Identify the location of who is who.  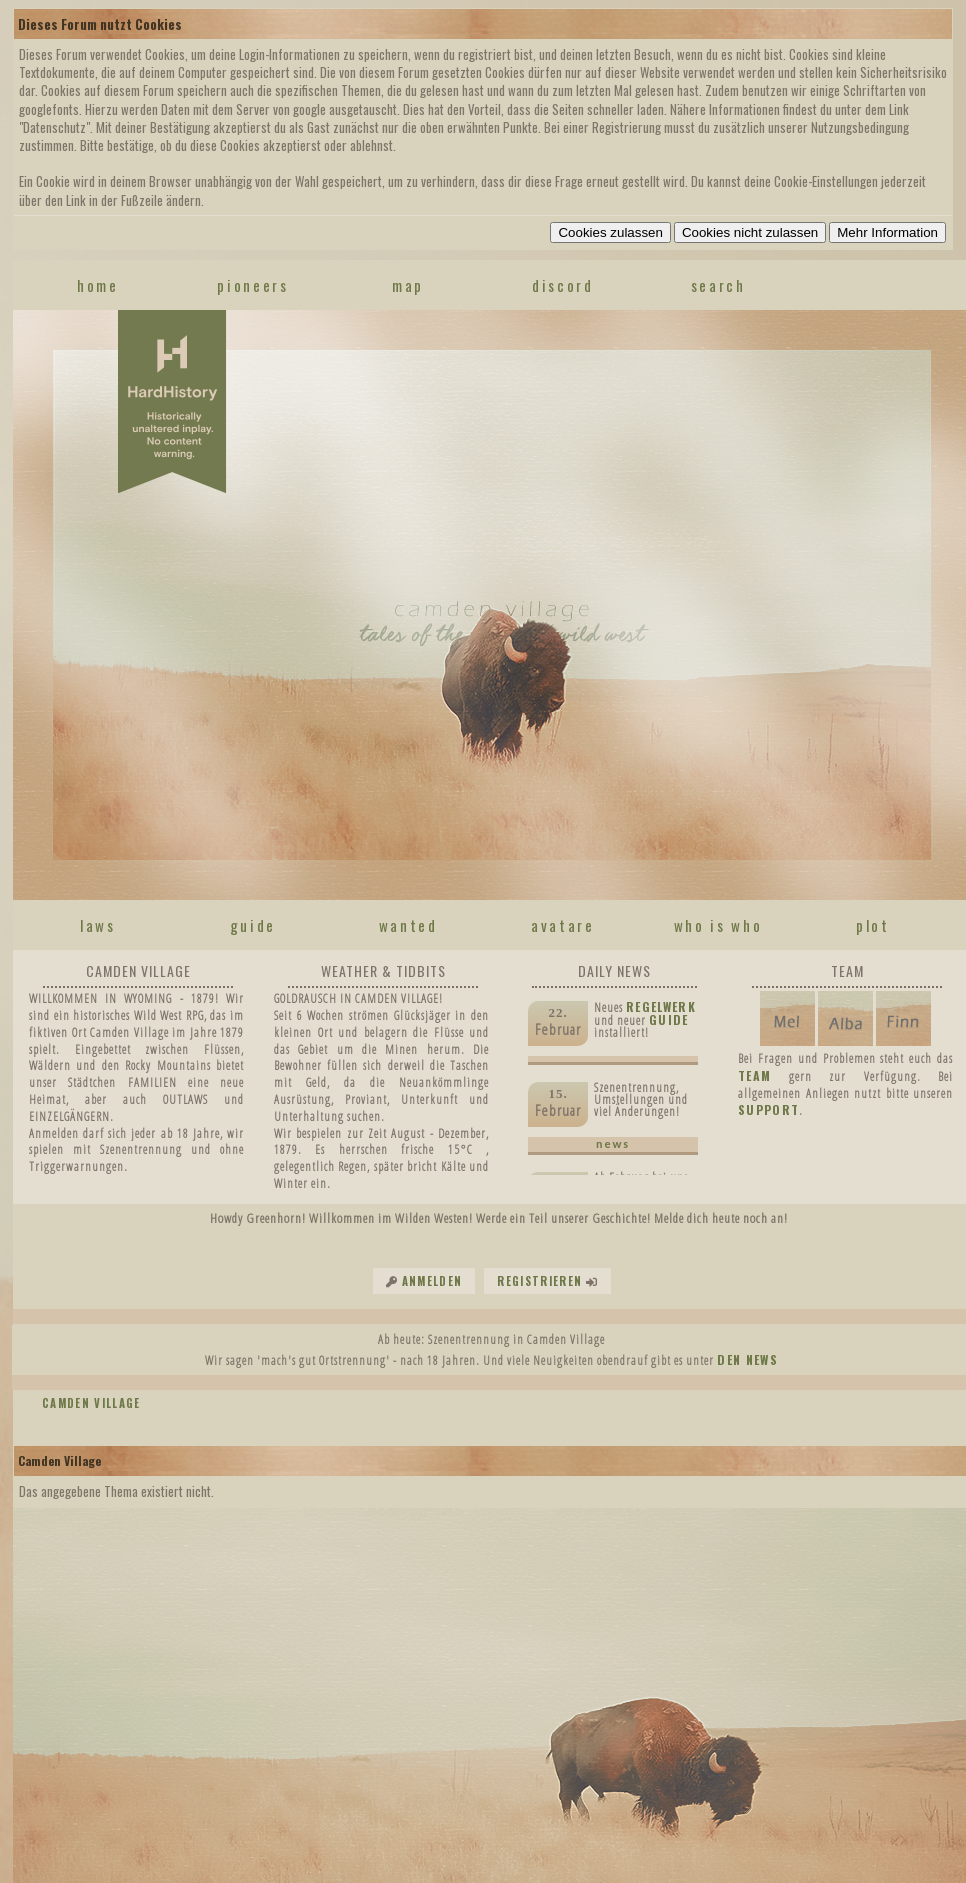
(718, 925).